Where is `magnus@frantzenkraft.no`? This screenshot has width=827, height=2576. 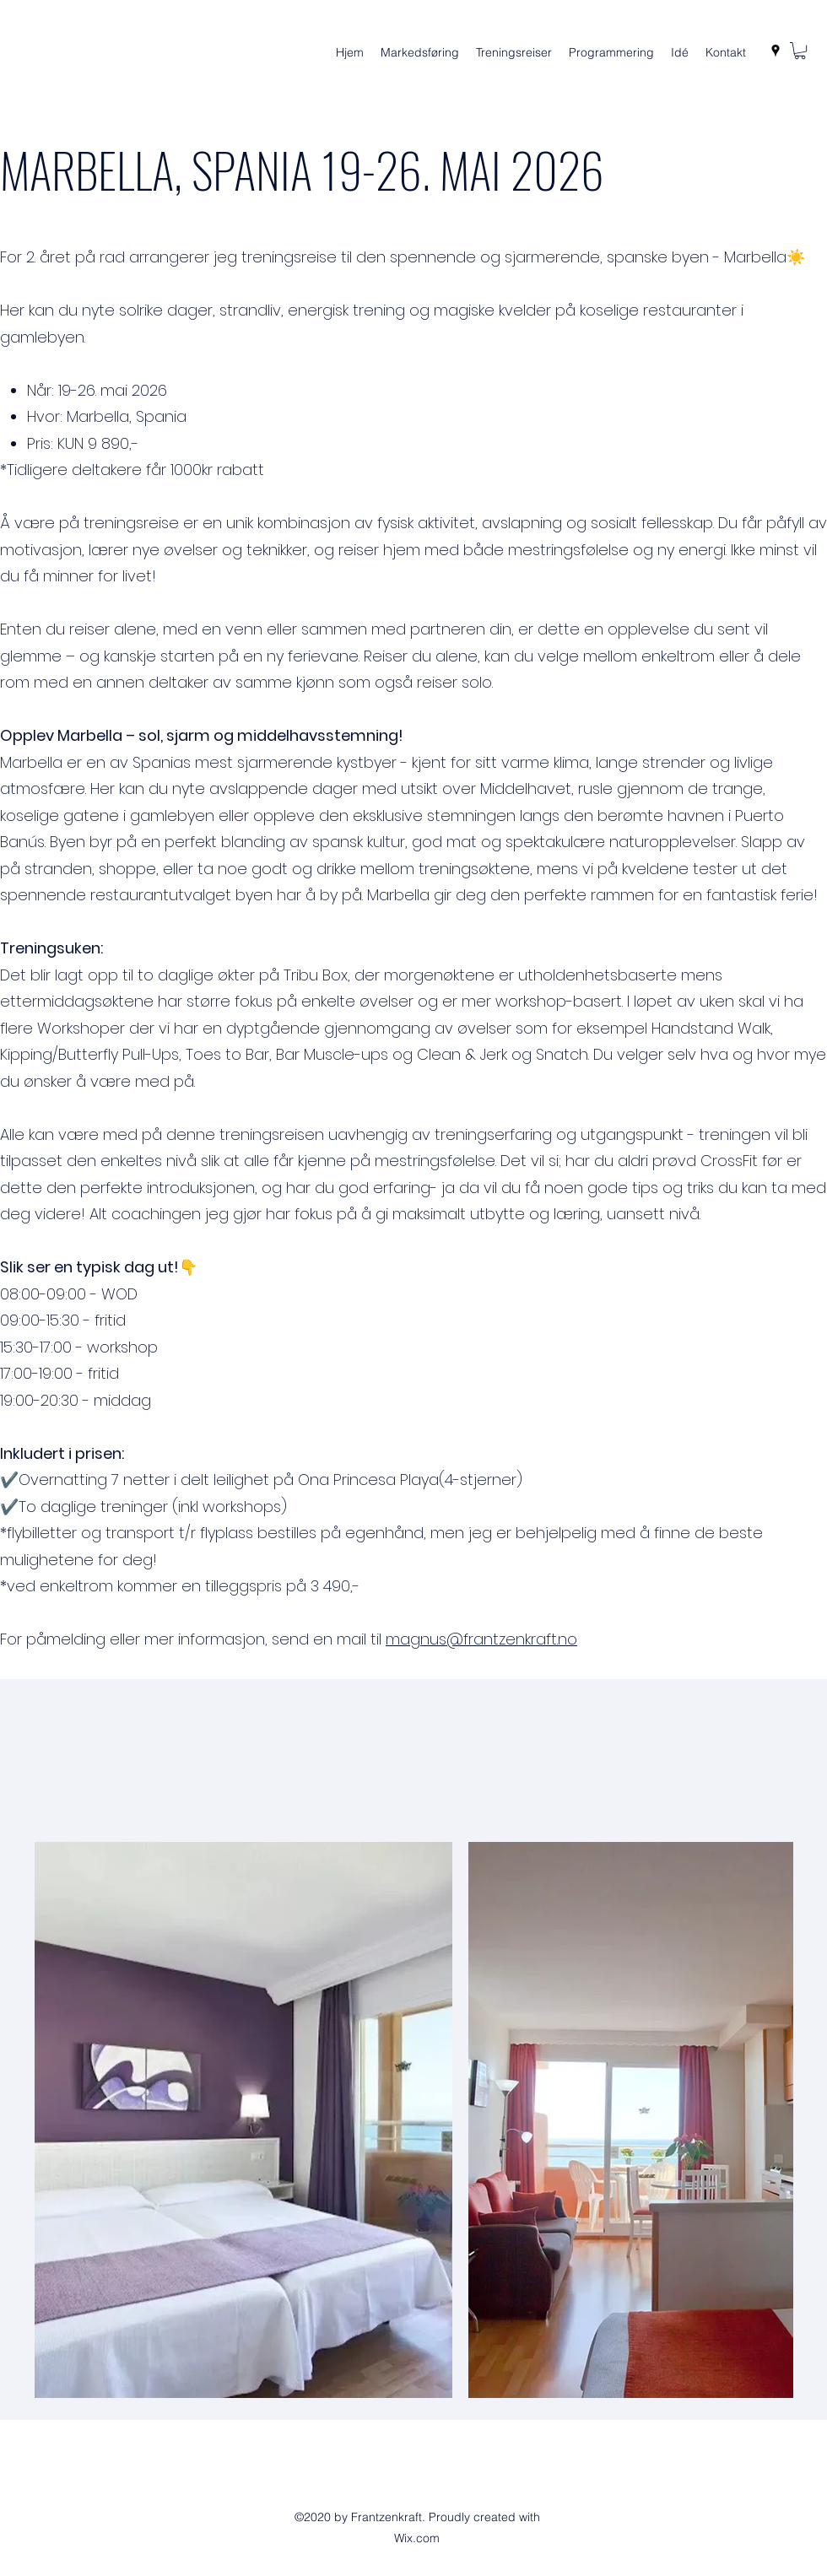
magnus@frantzenkraft.no is located at coordinates (481, 1639).